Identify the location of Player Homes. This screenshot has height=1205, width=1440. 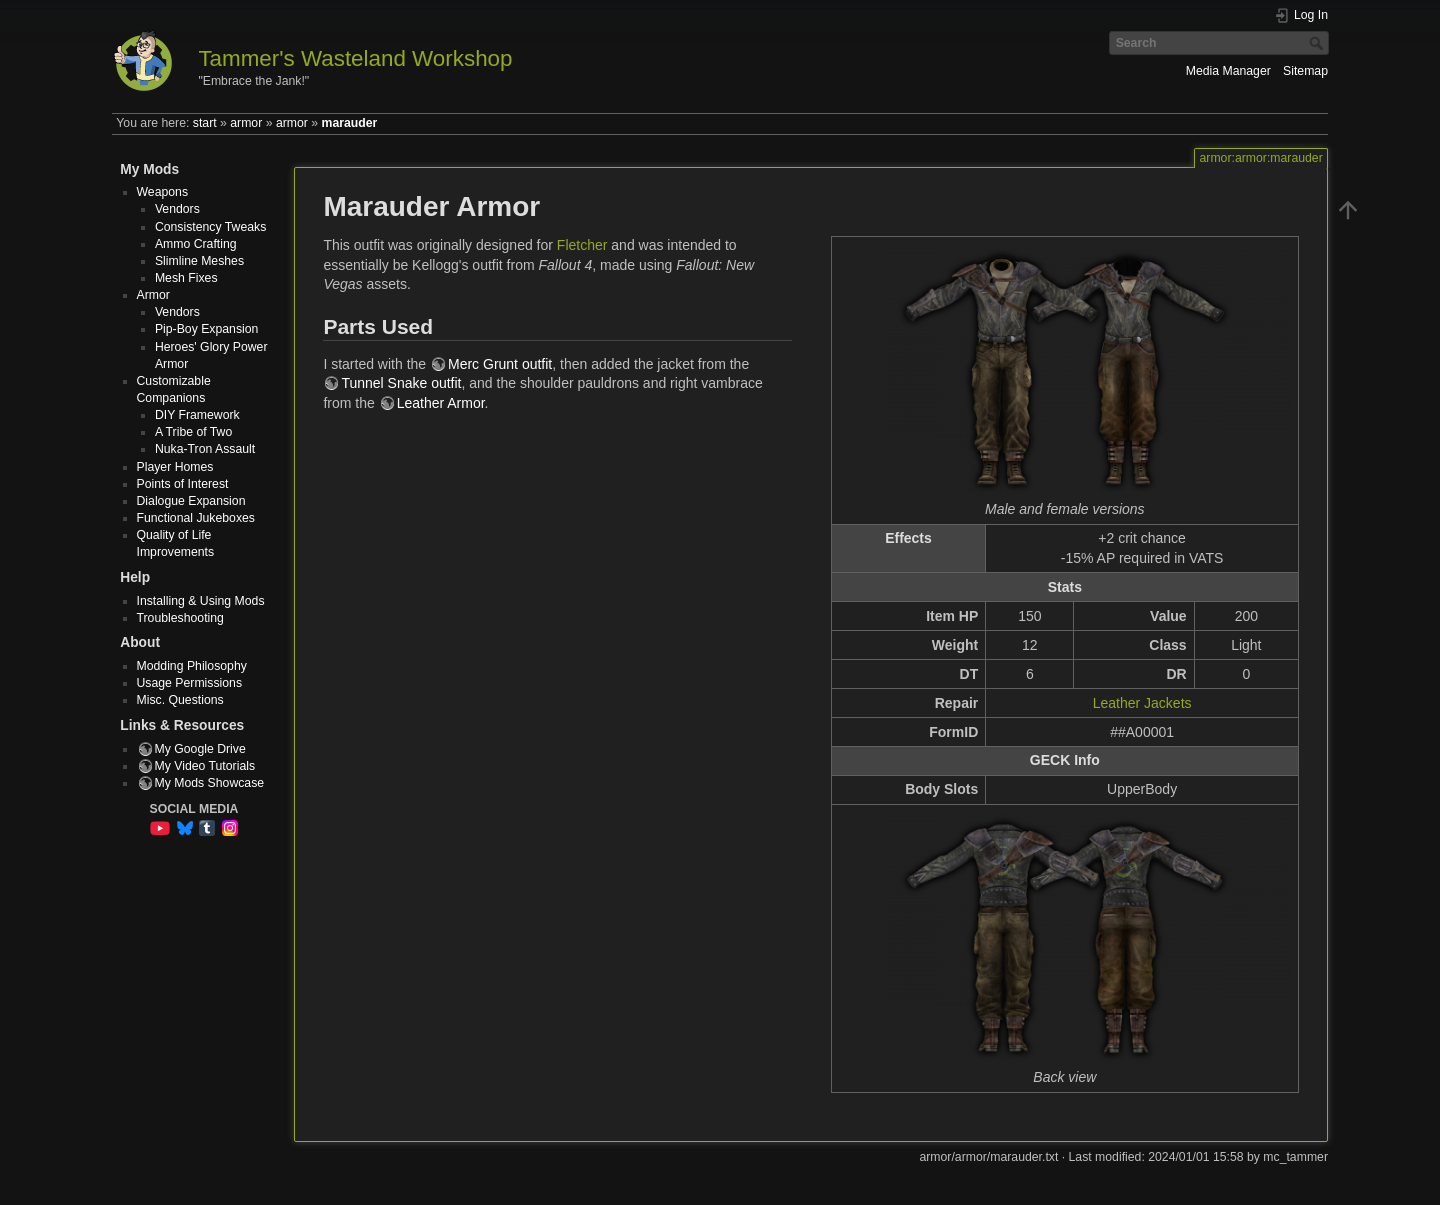
(175, 467).